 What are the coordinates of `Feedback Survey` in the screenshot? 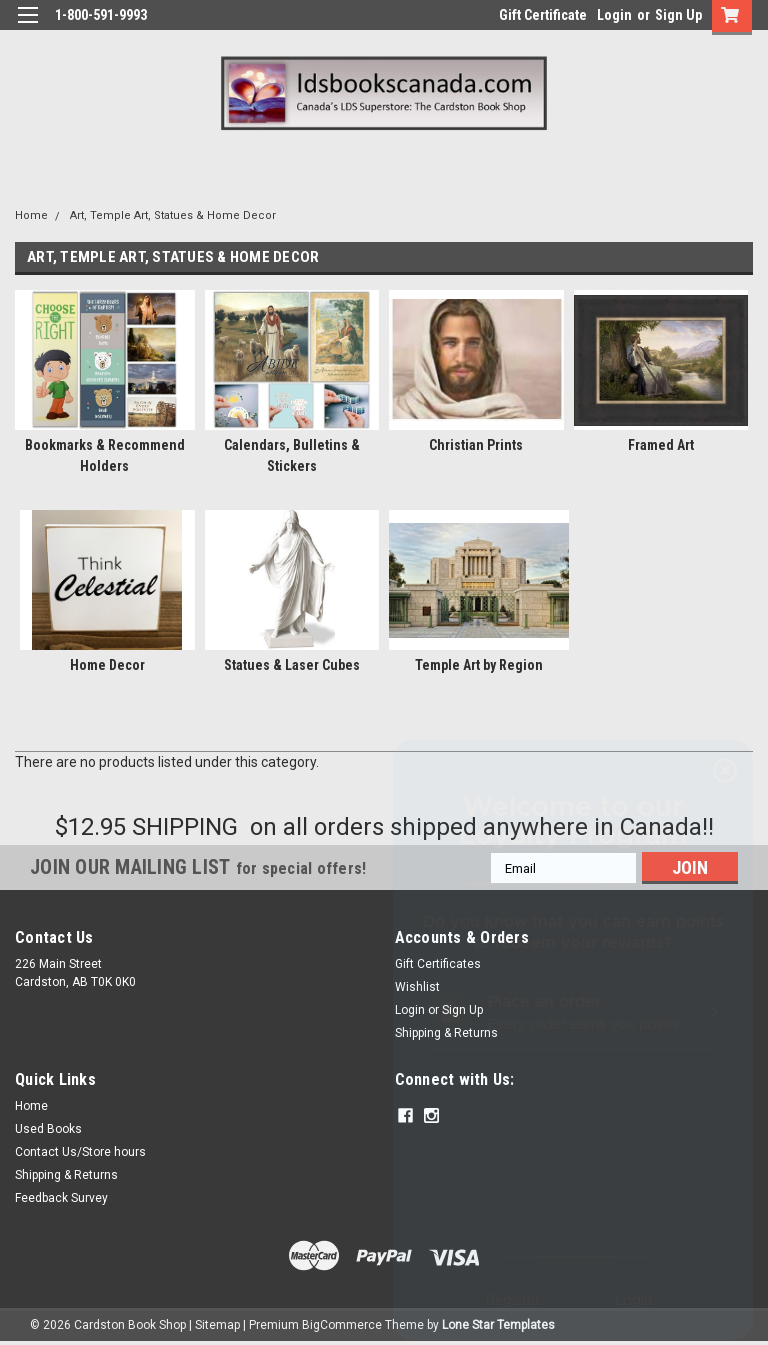 It's located at (61, 1198).